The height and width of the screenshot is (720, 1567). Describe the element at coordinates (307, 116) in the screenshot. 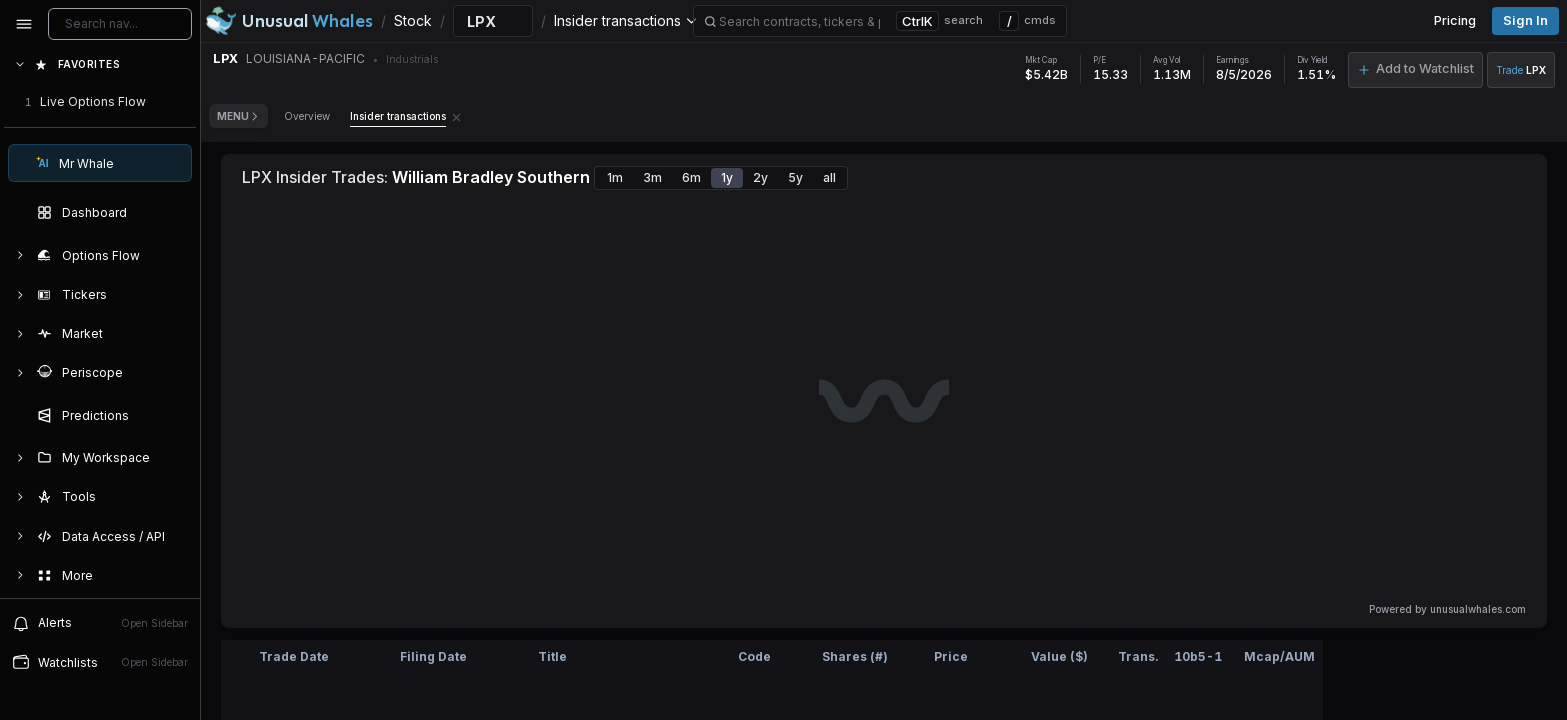

I see `Overview` at that location.